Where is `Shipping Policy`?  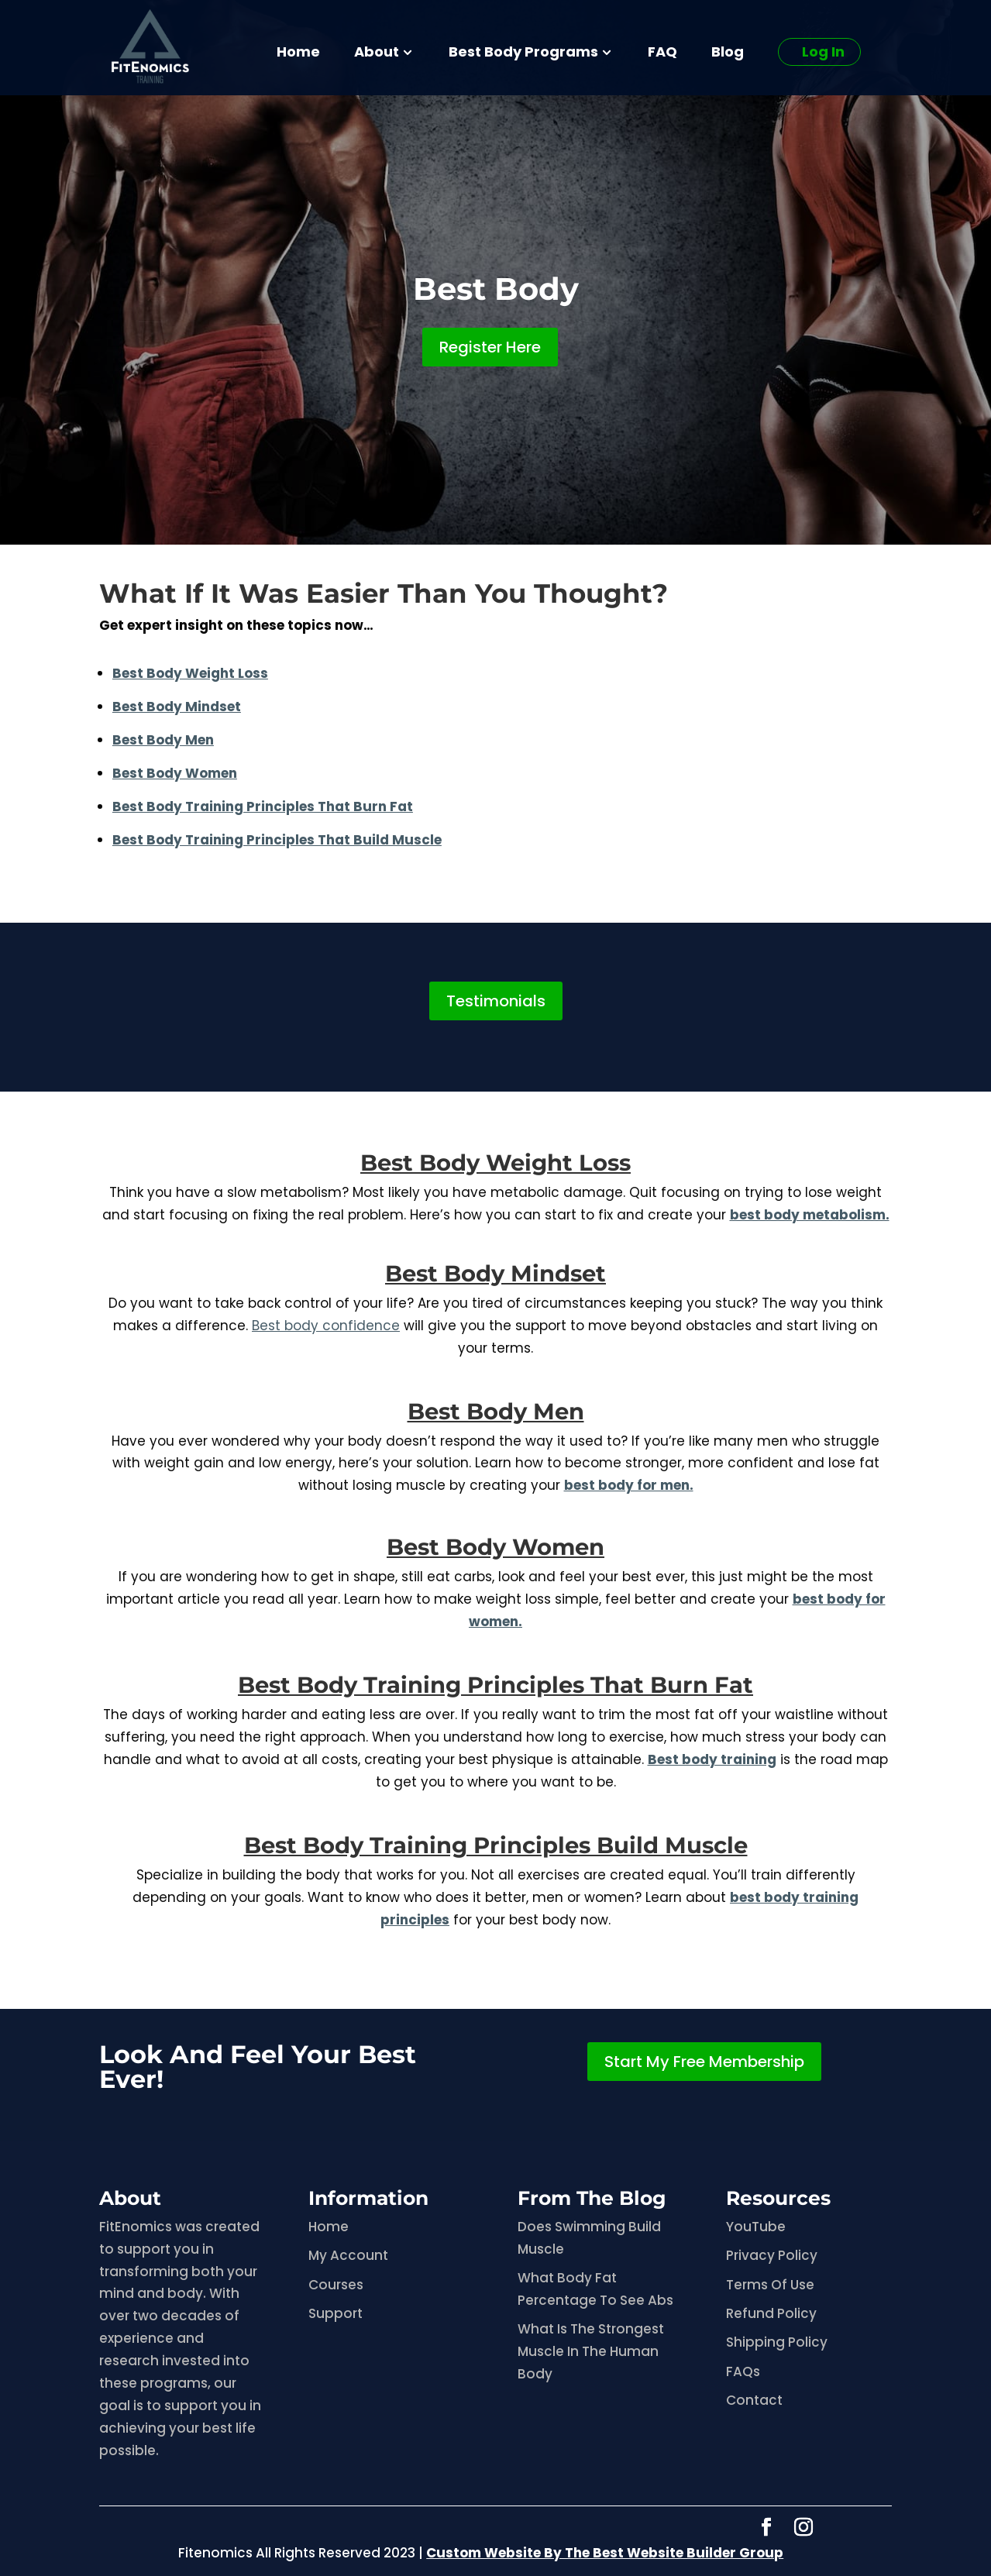 Shipping Policy is located at coordinates (777, 2342).